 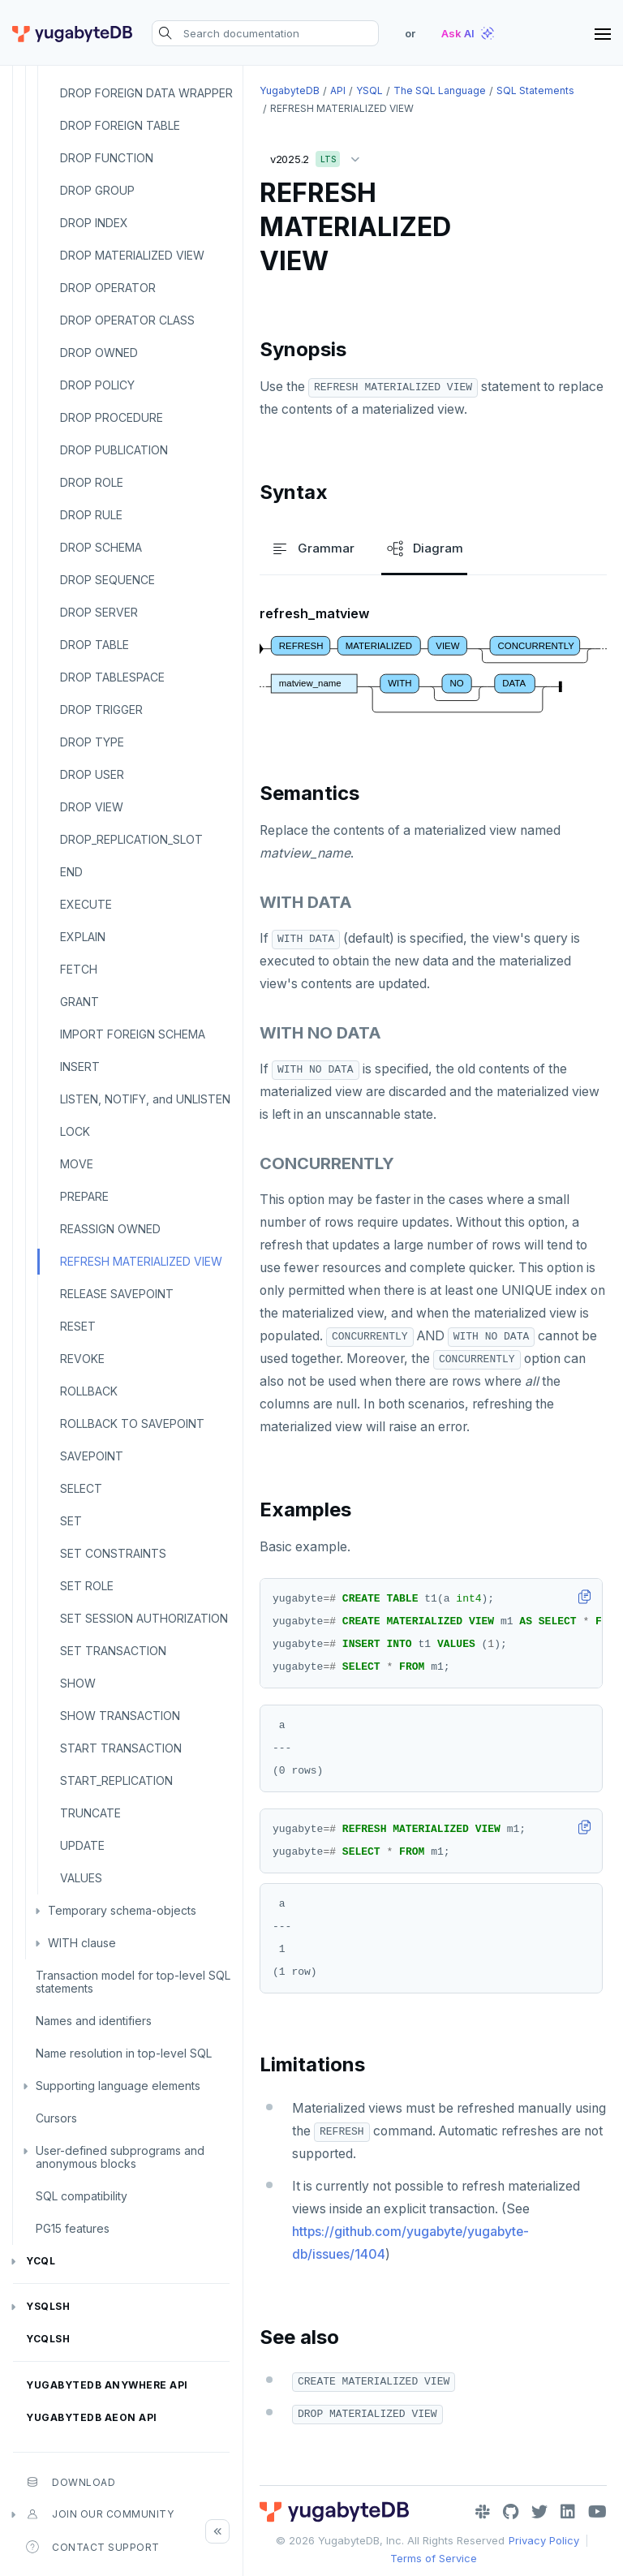 I want to click on DROP USER, so click(x=92, y=774).